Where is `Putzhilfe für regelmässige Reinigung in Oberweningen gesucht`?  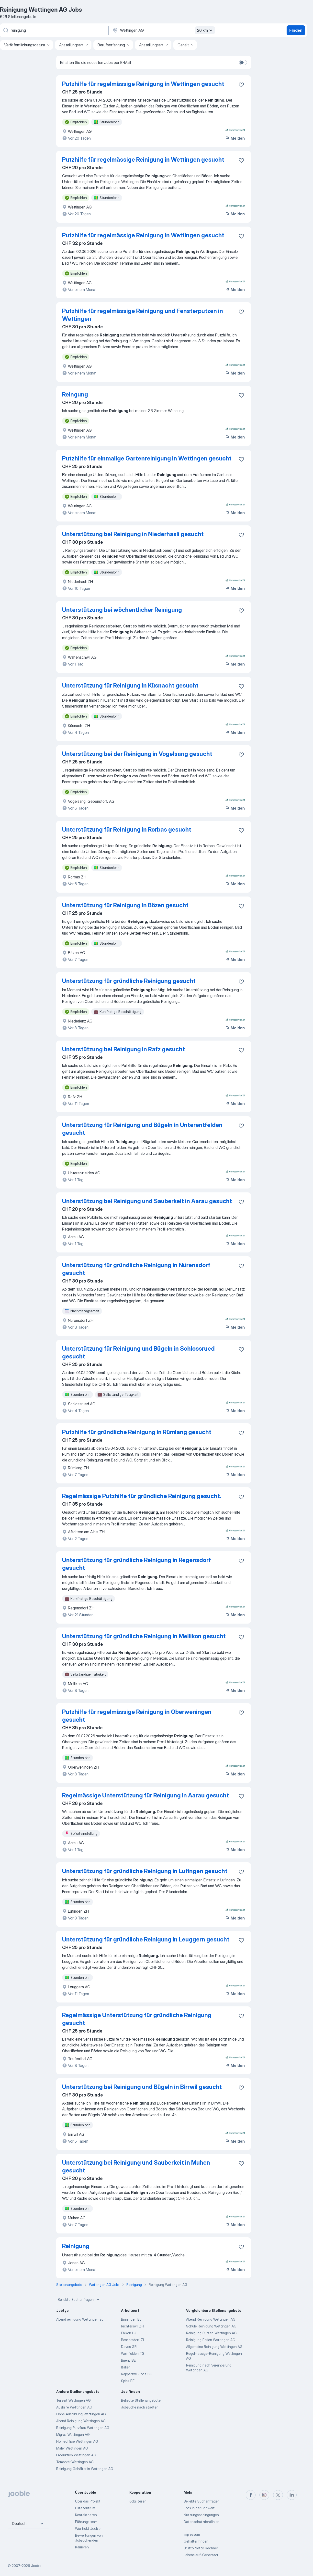 Putzhilfe für regelmässige Reinigung in Oberweningen gesucht is located at coordinates (137, 1715).